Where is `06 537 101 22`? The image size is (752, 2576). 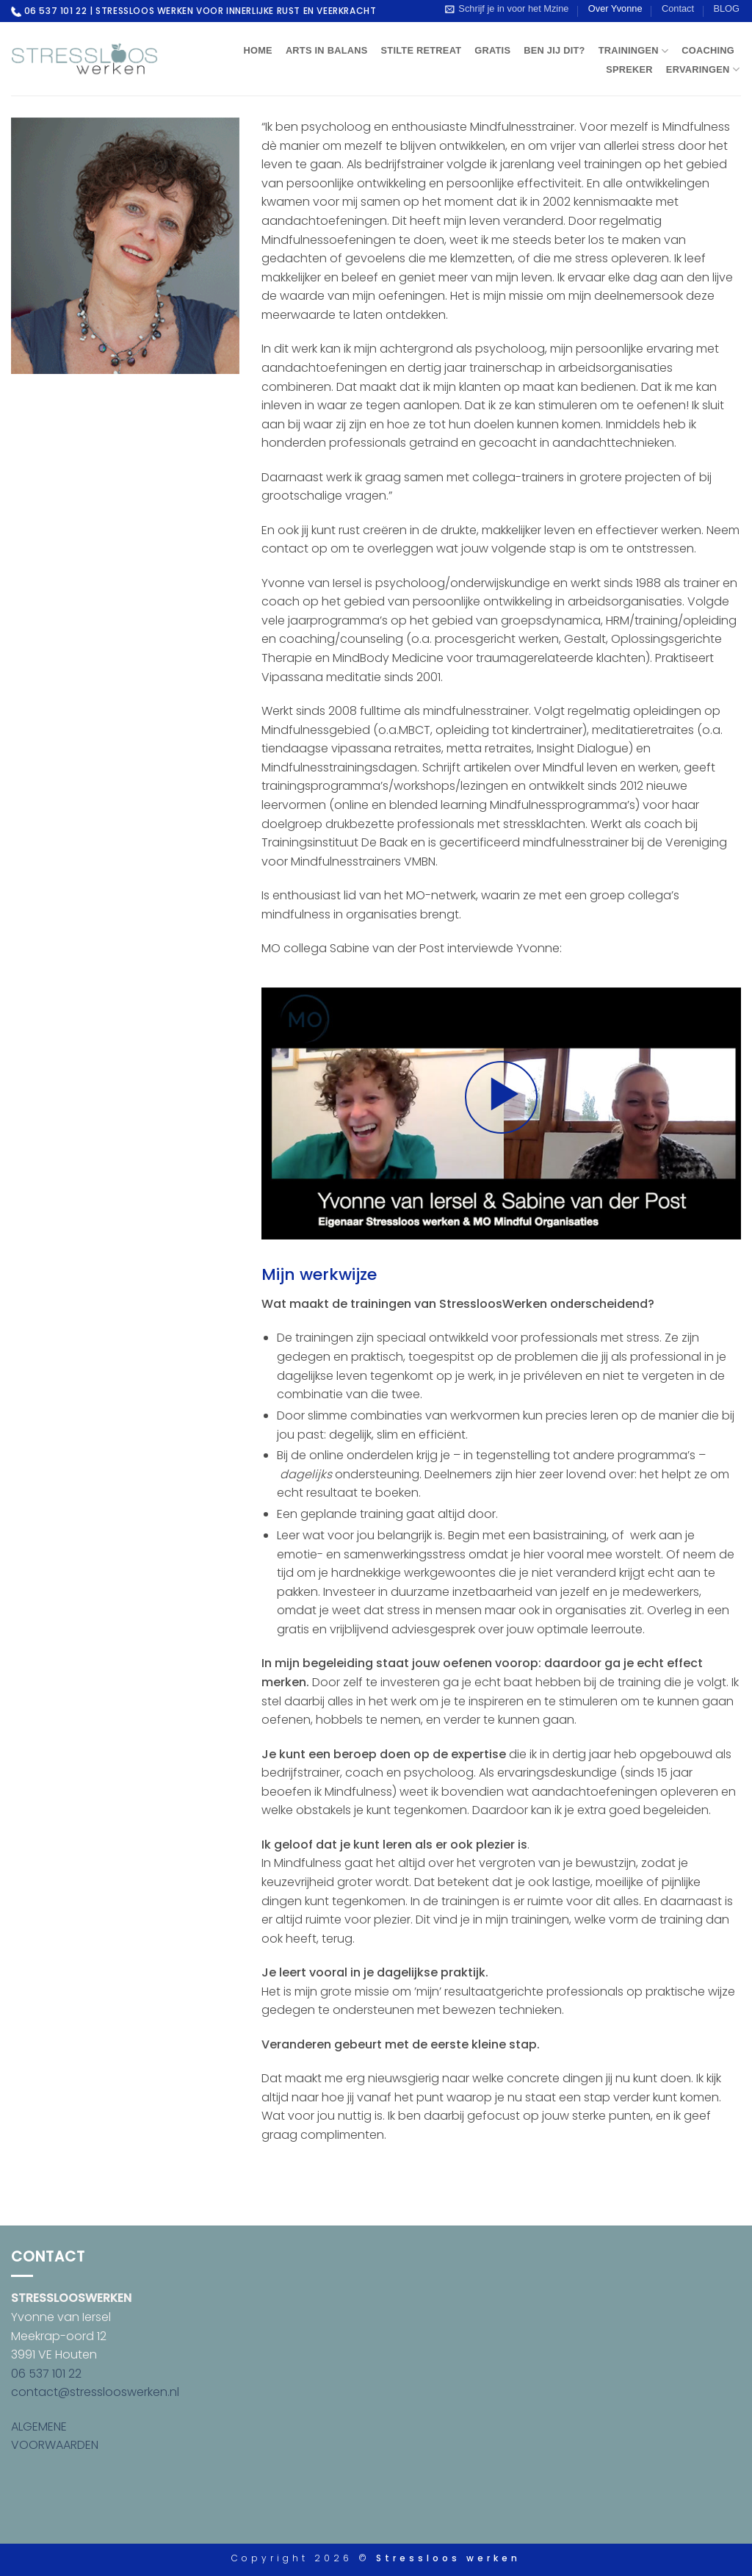 06 537 101 22 is located at coordinates (46, 2373).